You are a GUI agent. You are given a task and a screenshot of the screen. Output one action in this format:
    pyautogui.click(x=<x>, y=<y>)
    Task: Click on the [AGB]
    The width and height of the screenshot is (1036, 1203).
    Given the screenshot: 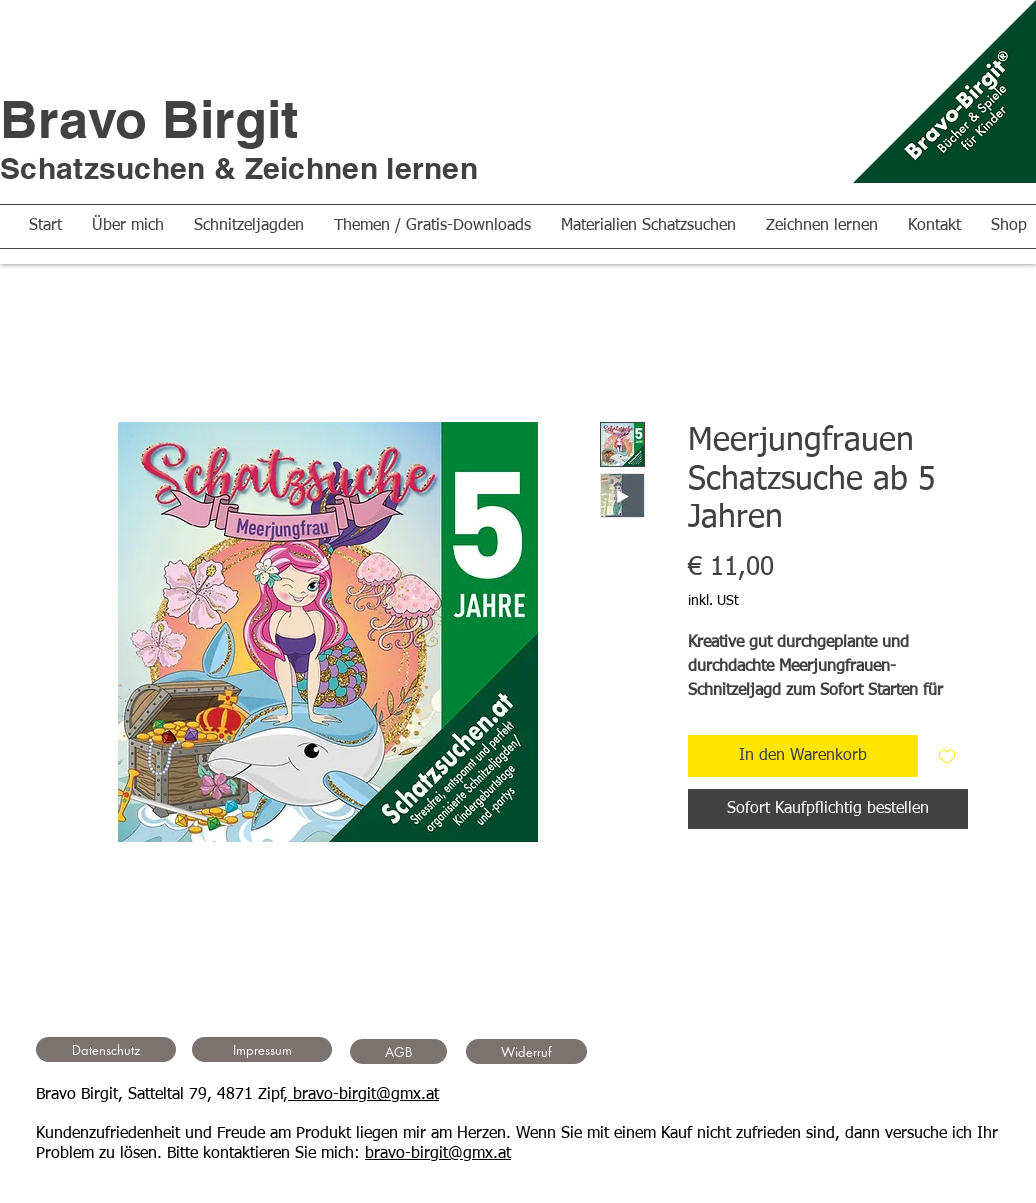 What is the action you would take?
    pyautogui.click(x=398, y=1051)
    